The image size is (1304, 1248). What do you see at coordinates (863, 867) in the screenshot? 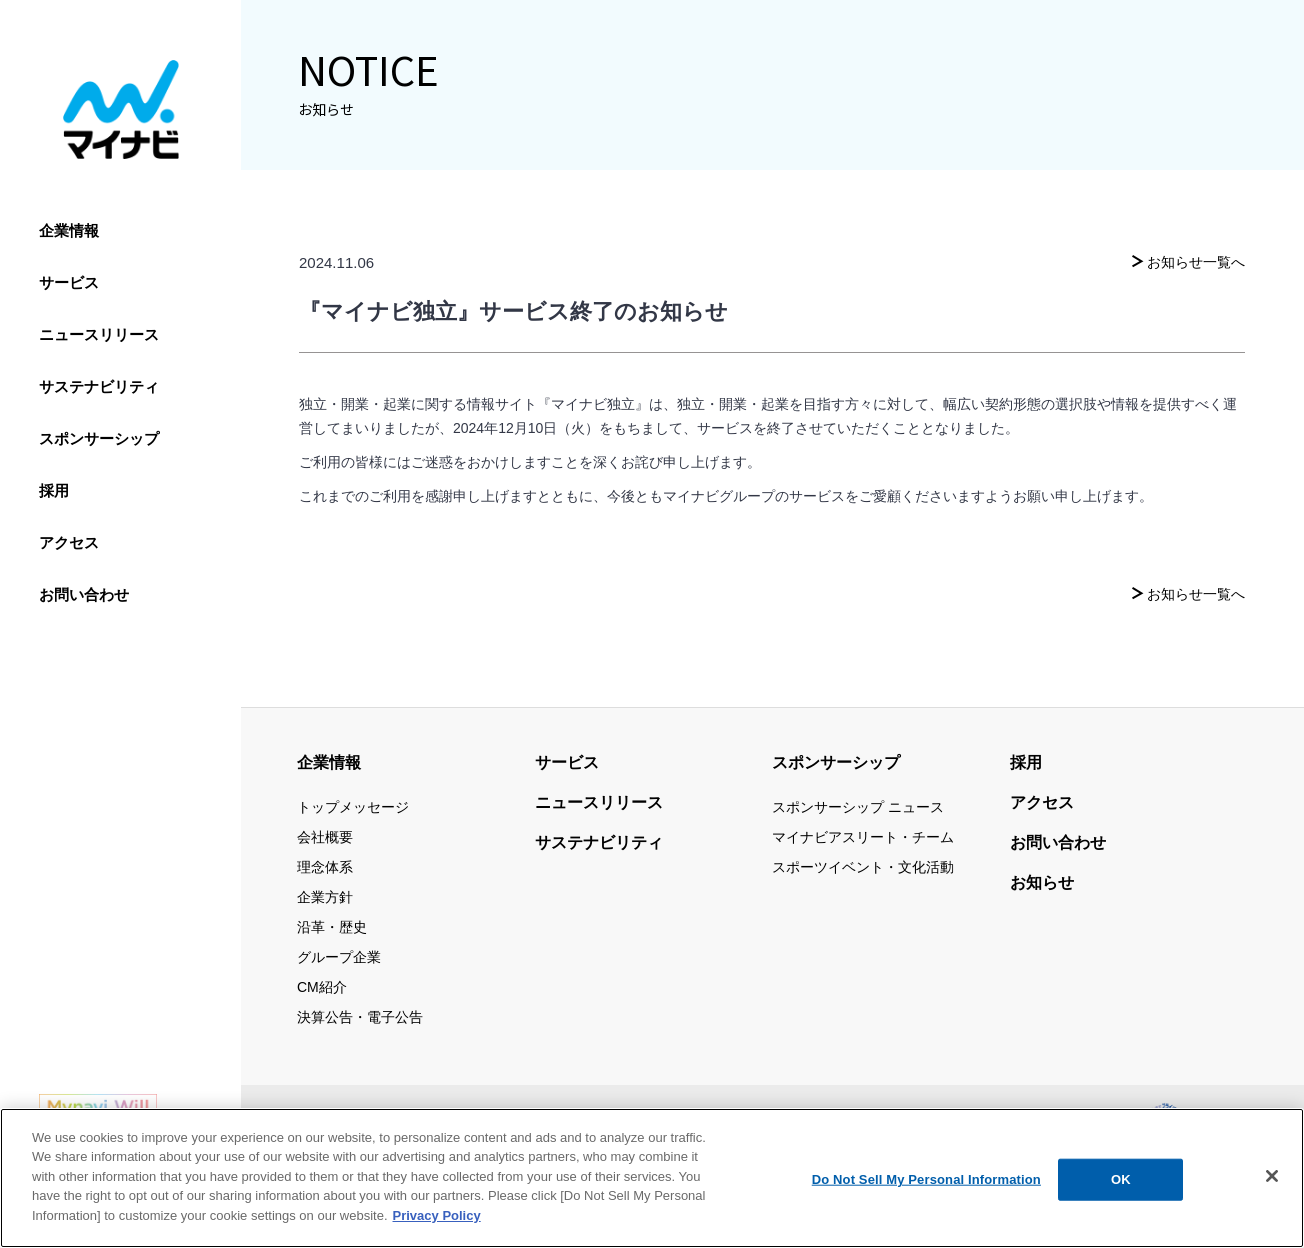
I see `スポーツイベント・文化活動` at bounding box center [863, 867].